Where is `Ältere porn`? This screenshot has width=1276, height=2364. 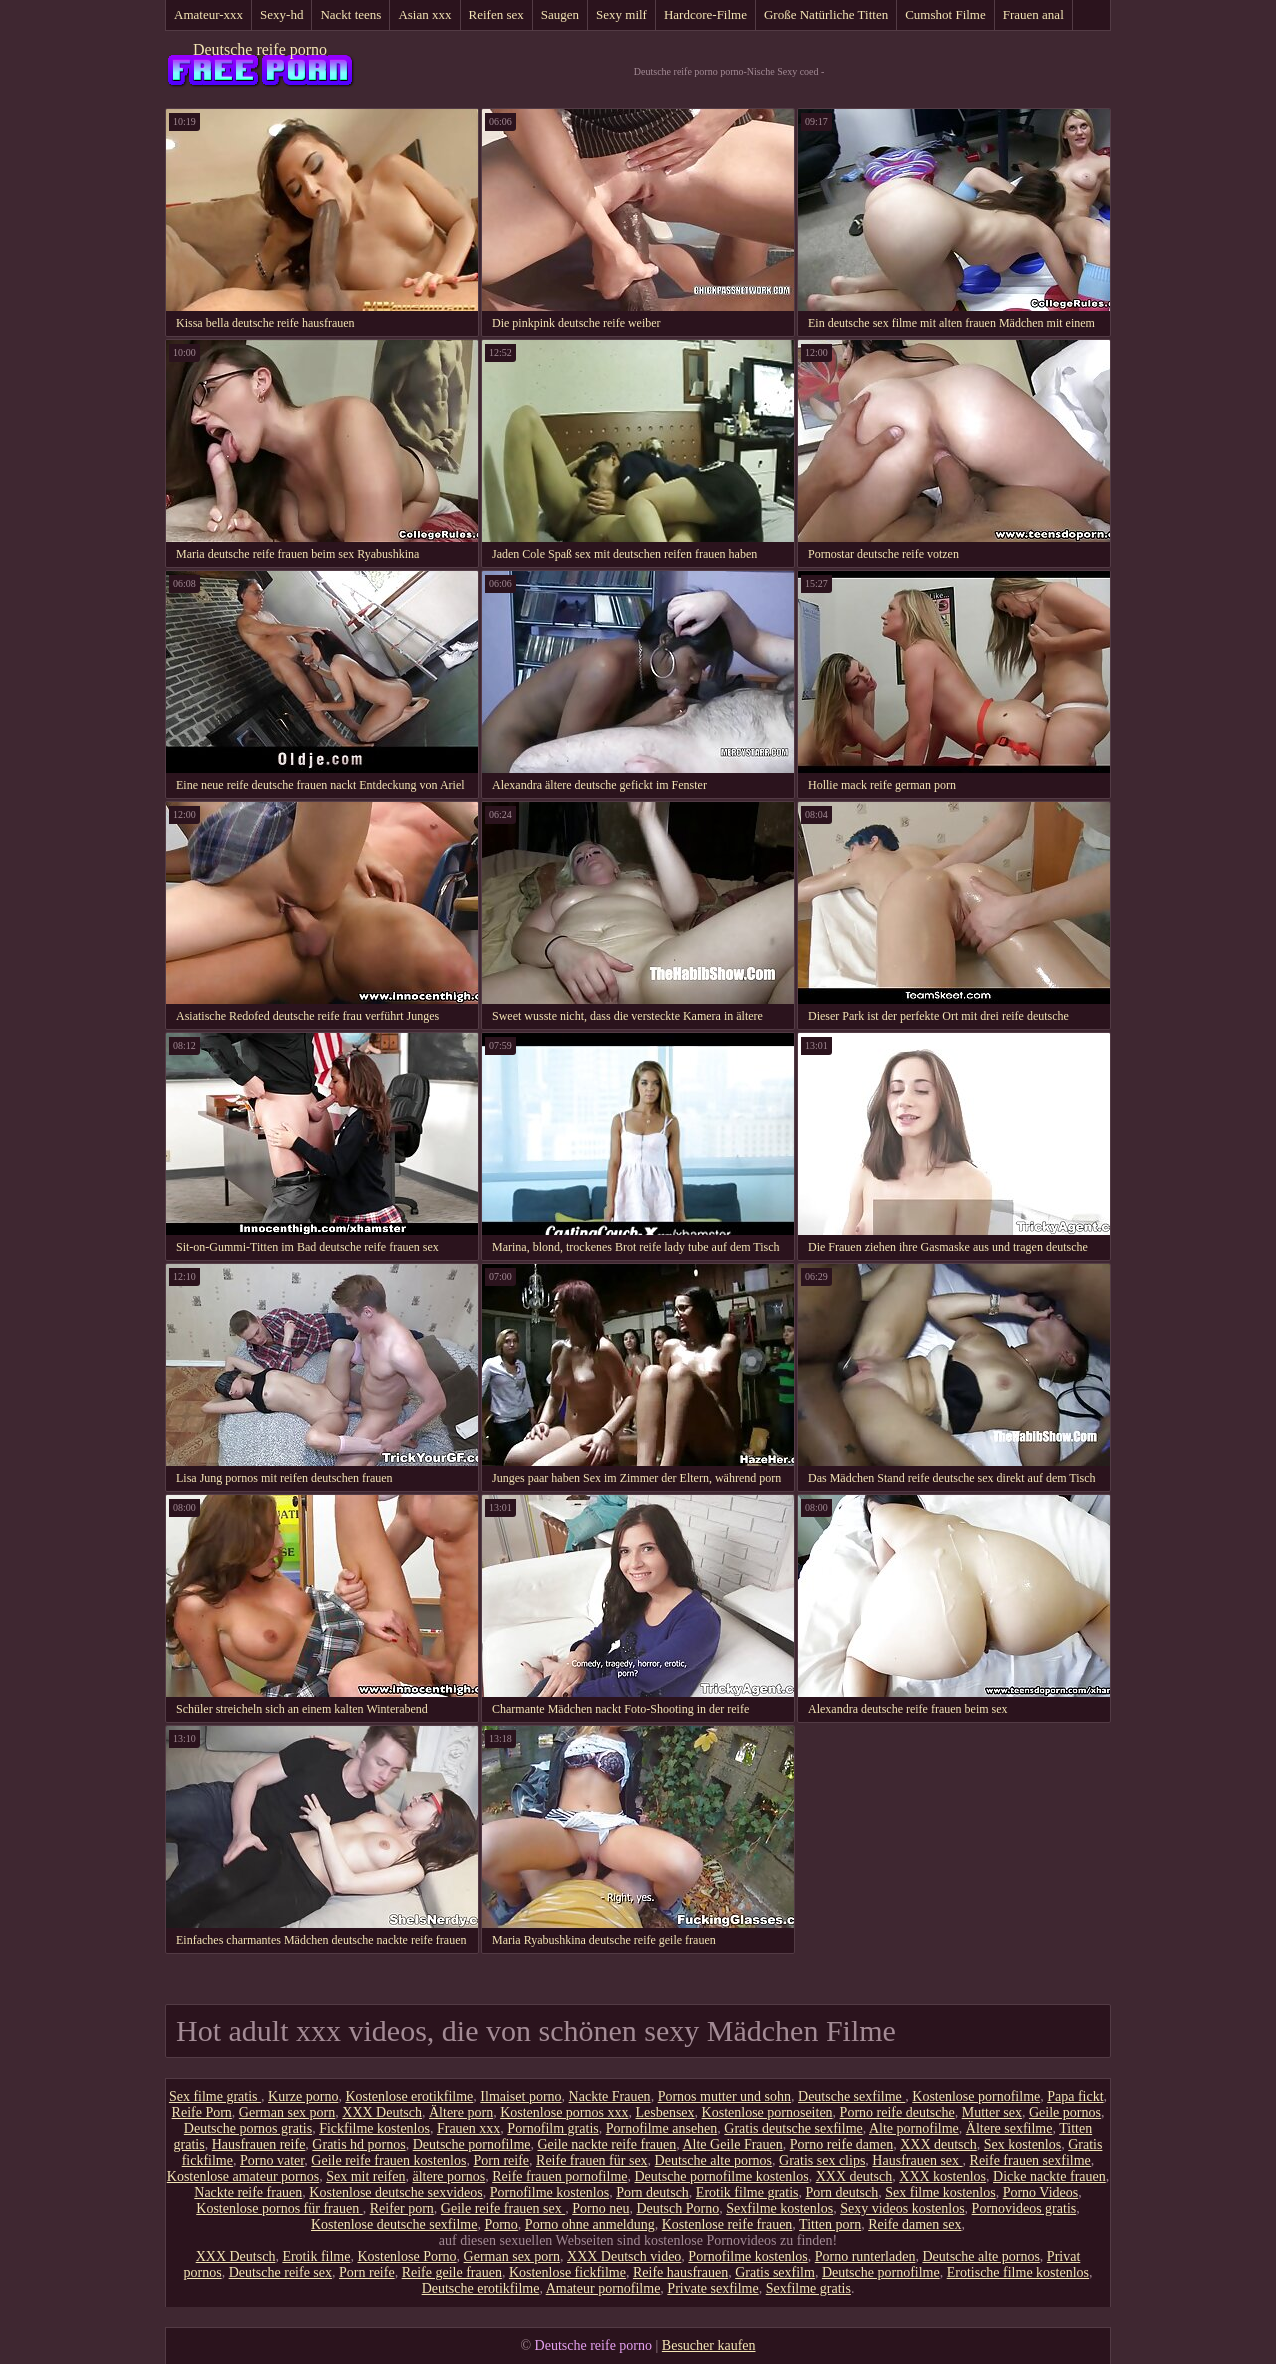
Ältere porn is located at coordinates (461, 2112).